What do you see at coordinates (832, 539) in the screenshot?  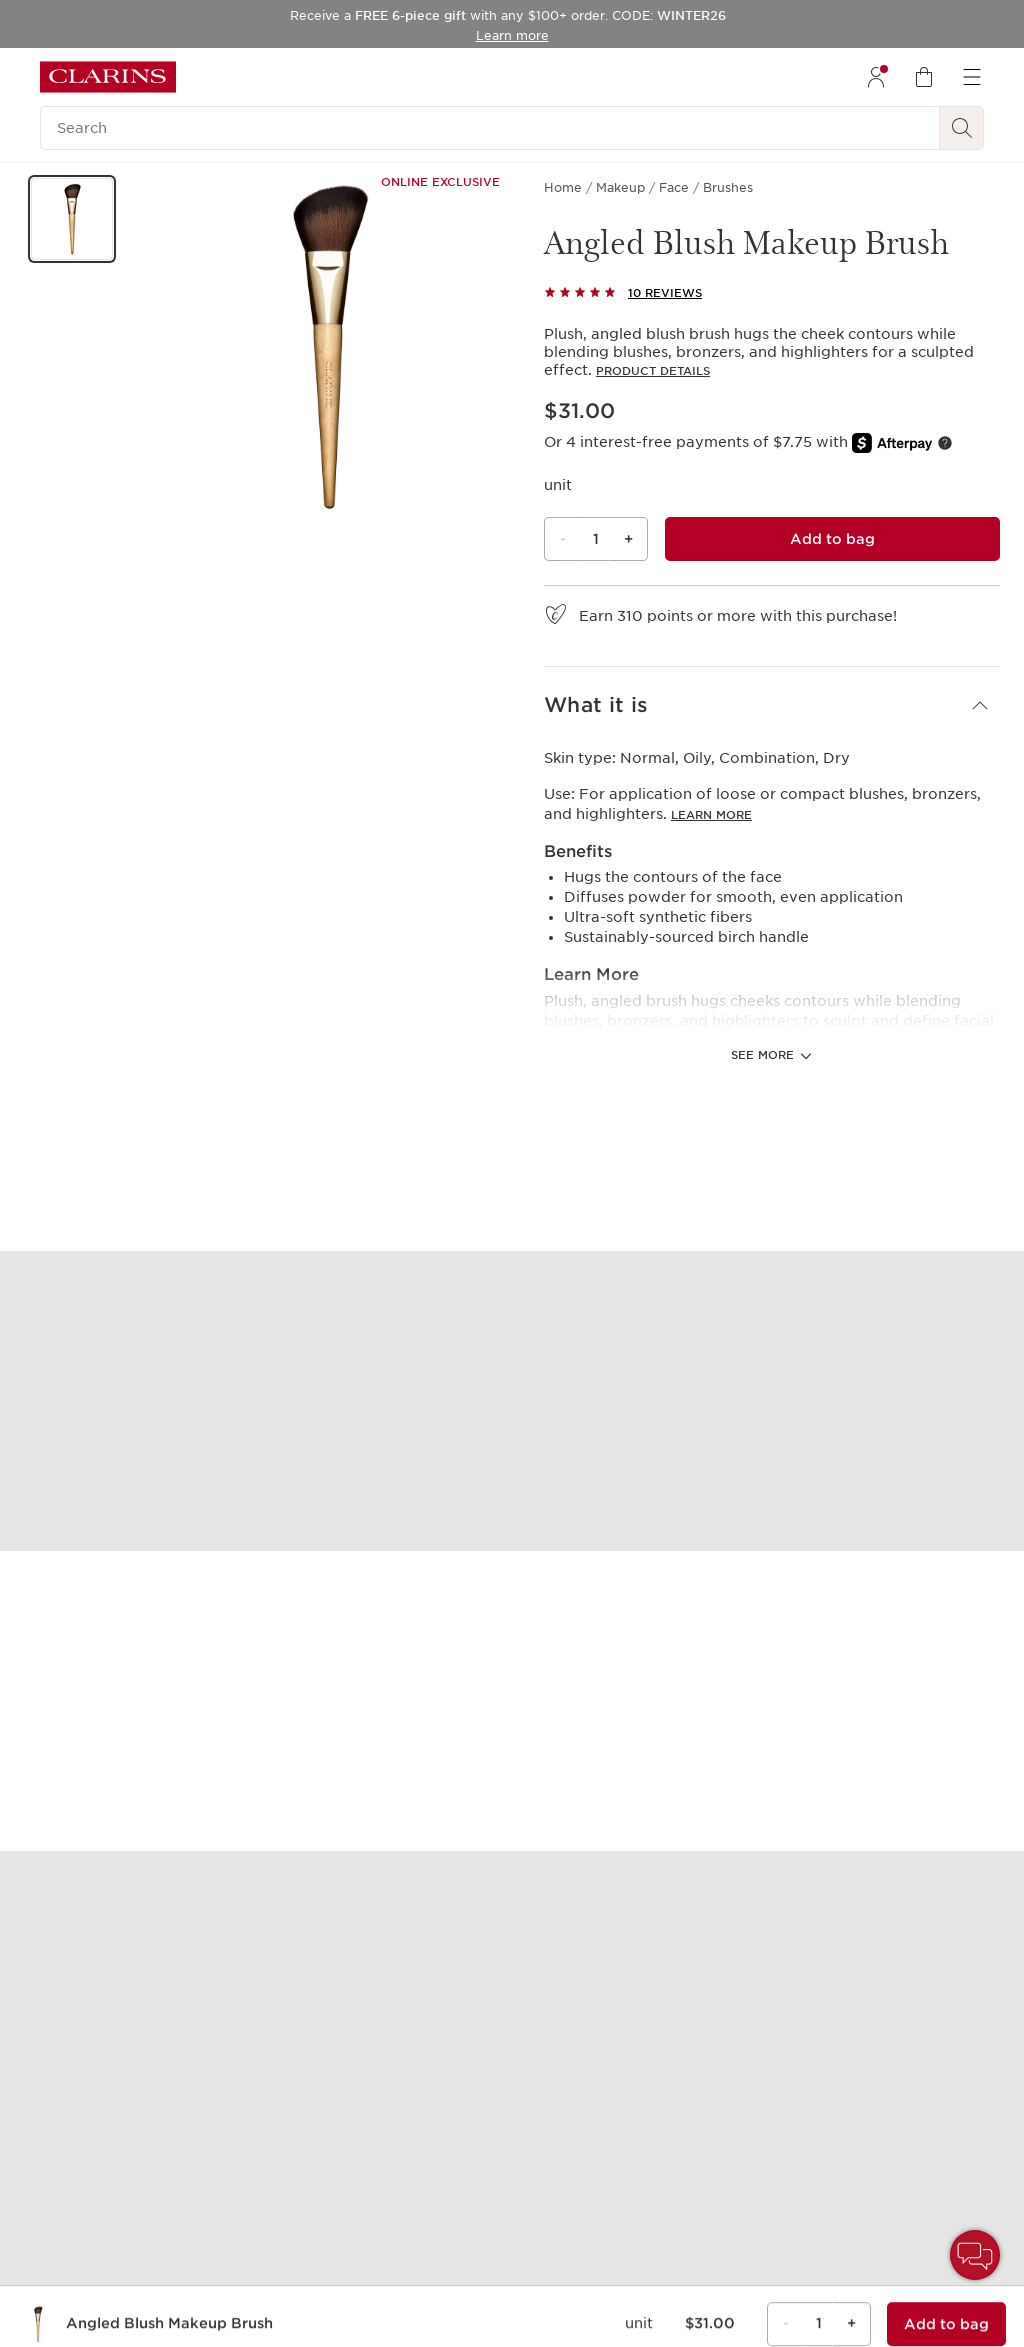 I see `[Add to bag 1 of Angled Blush Makeup Brush for $31.00 each]` at bounding box center [832, 539].